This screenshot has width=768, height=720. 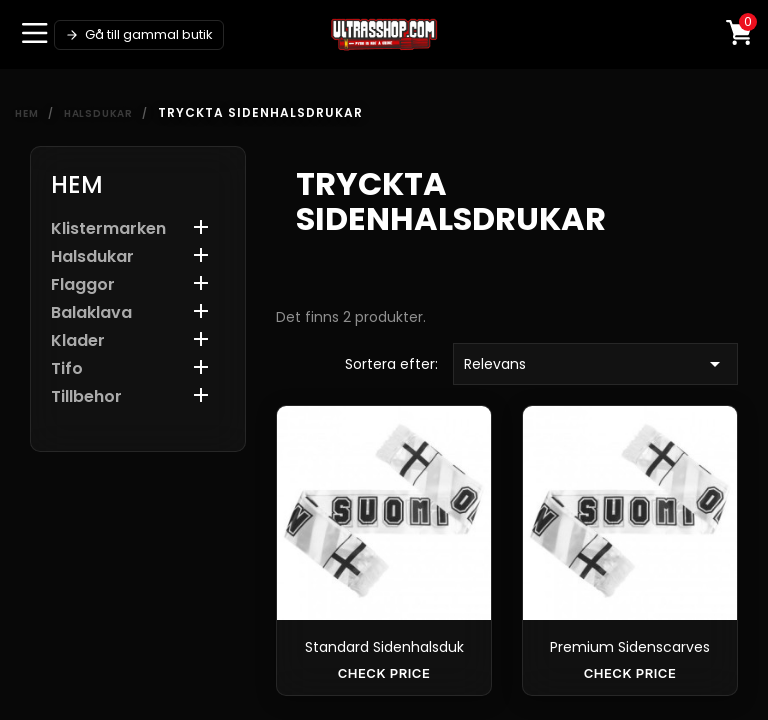 What do you see at coordinates (384, 647) in the screenshot?
I see `Standard sidenhalsduk` at bounding box center [384, 647].